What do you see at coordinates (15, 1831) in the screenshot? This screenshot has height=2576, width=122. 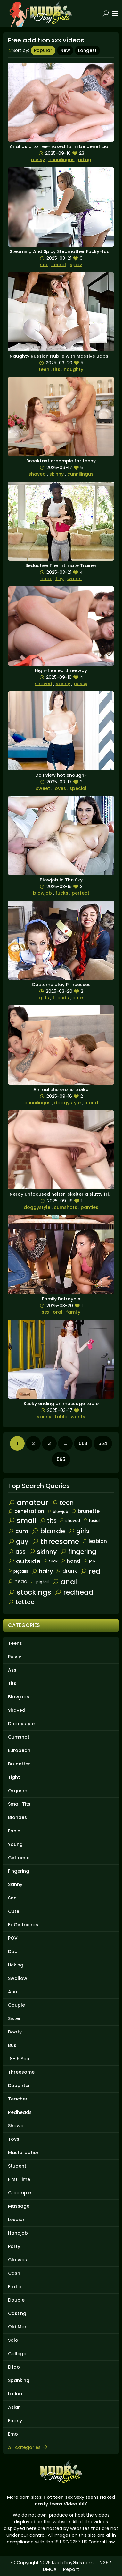 I see `Facial` at bounding box center [15, 1831].